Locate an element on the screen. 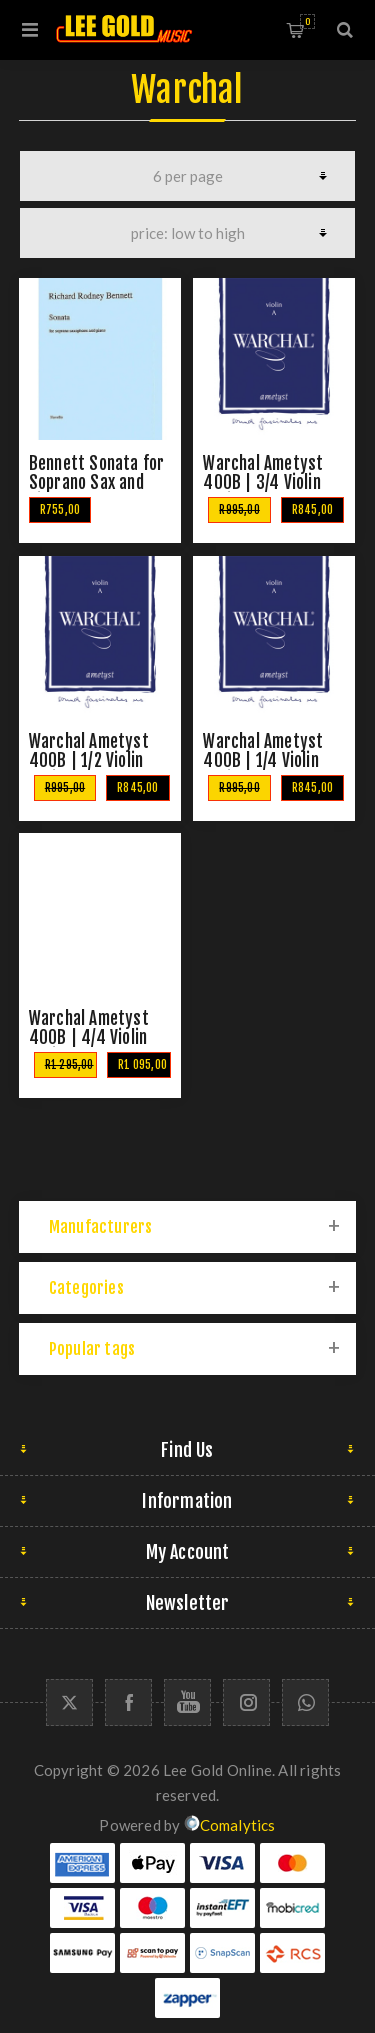 Image resolution: width=375 pixels, height=2033 pixels. Comalytics is located at coordinates (230, 1824).